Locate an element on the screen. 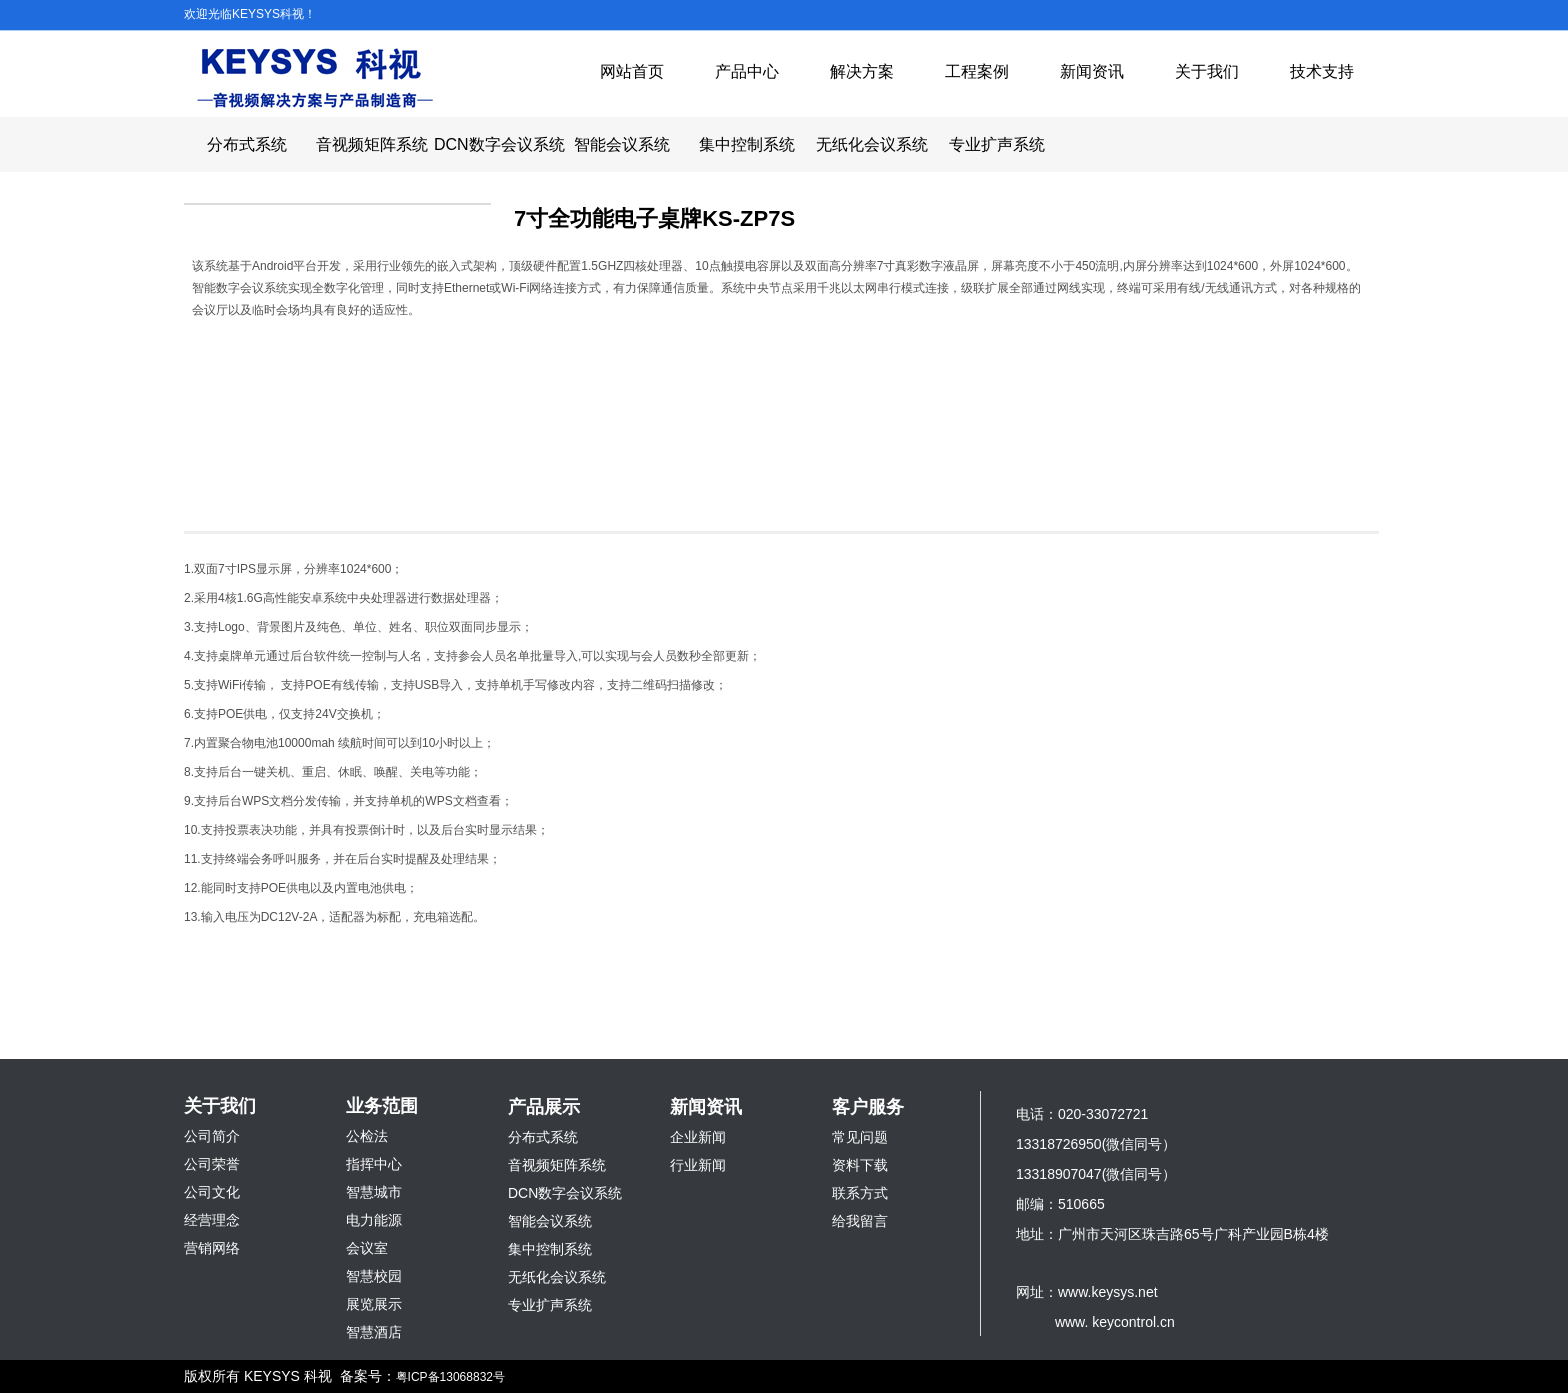  音视频矩阵系统 is located at coordinates (372, 144).